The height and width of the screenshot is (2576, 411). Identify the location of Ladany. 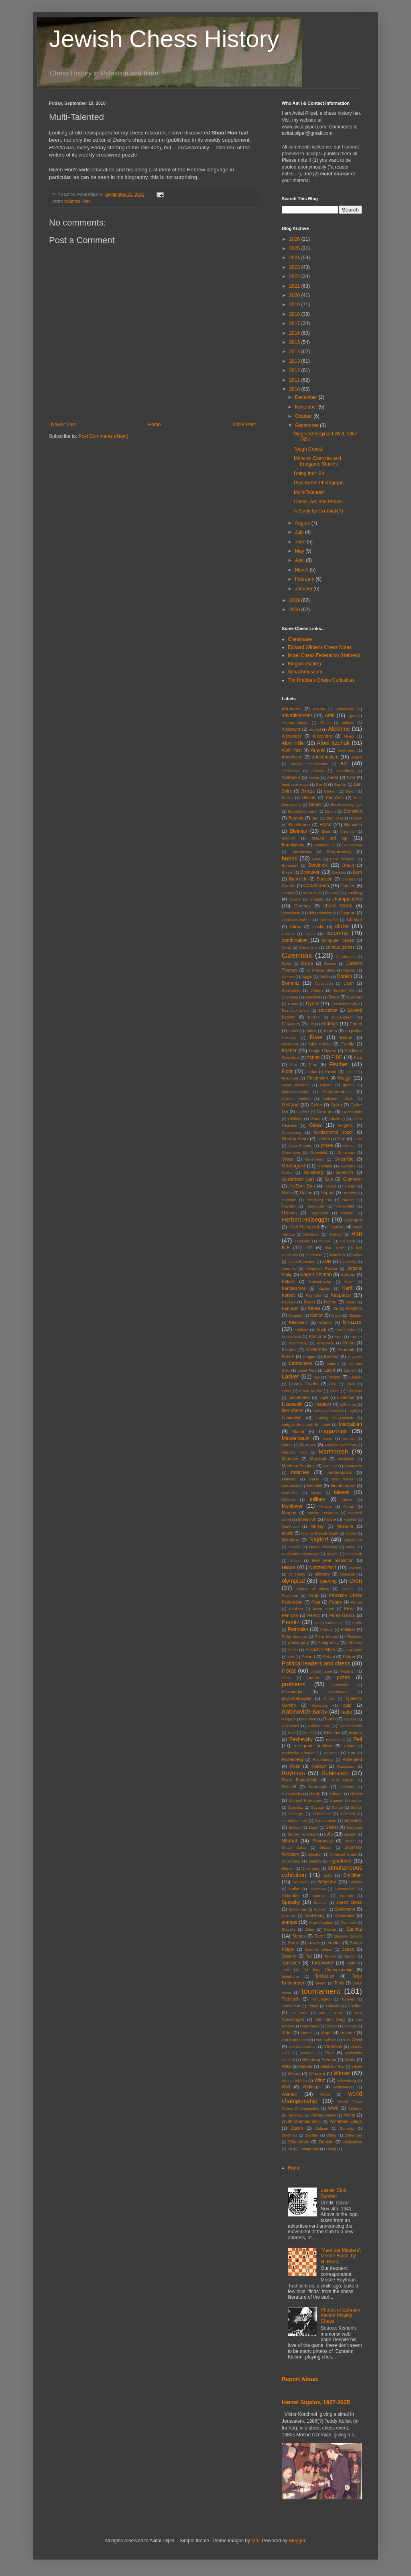
(333, 1363).